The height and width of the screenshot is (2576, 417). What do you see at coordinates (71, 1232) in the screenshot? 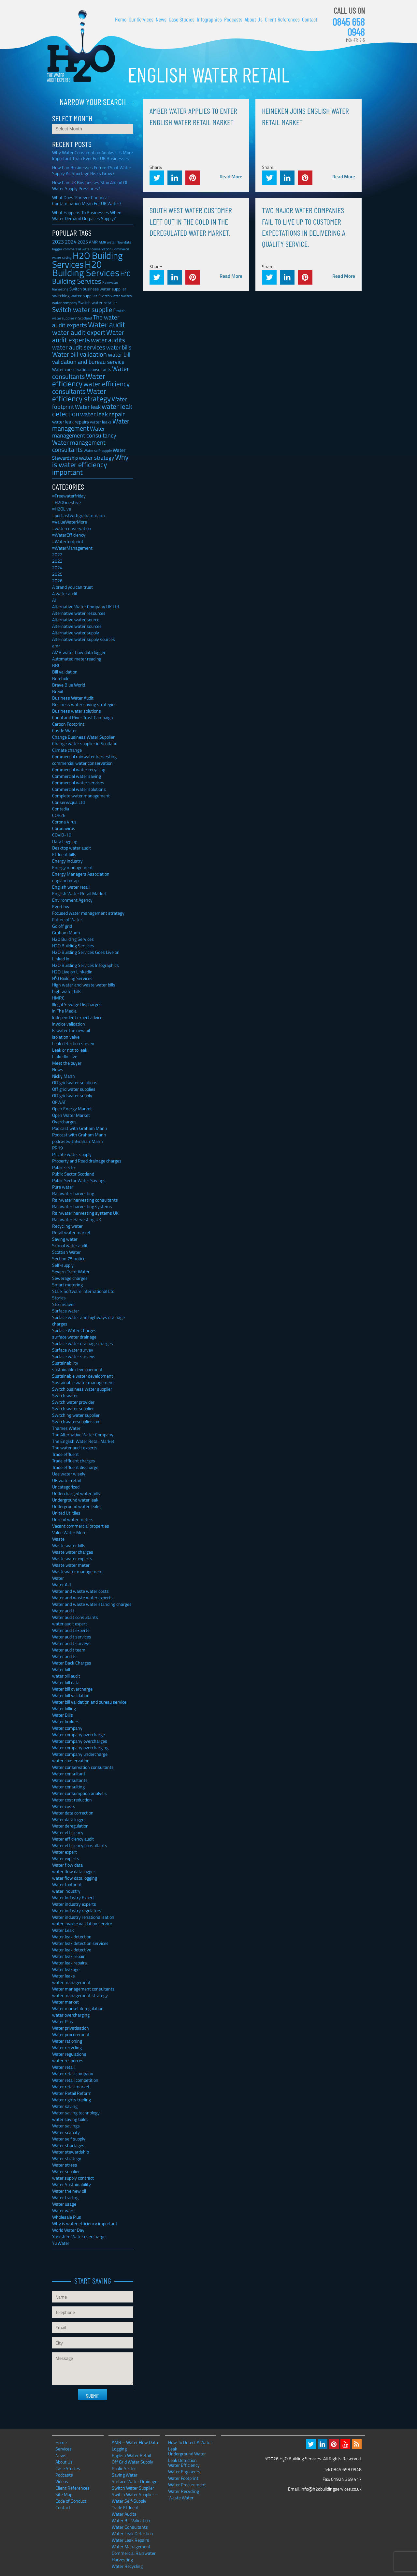
I see `Retail water market` at bounding box center [71, 1232].